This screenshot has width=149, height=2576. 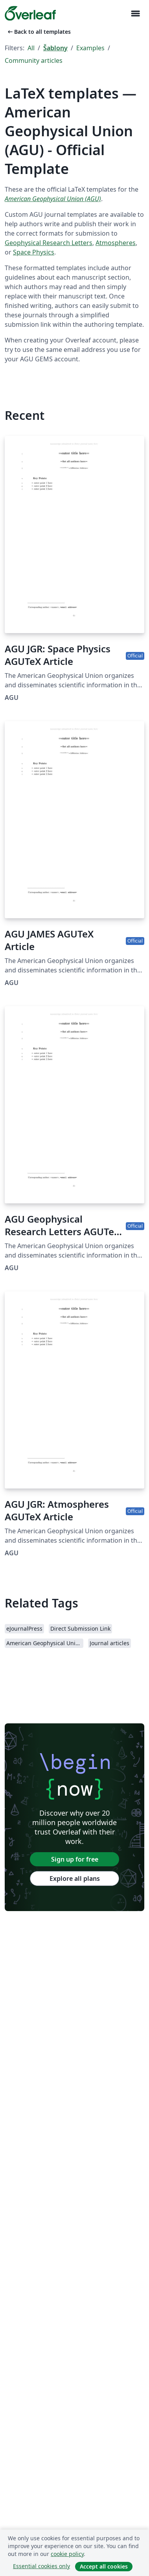 I want to click on Sign up for free, so click(x=74, y=1859).